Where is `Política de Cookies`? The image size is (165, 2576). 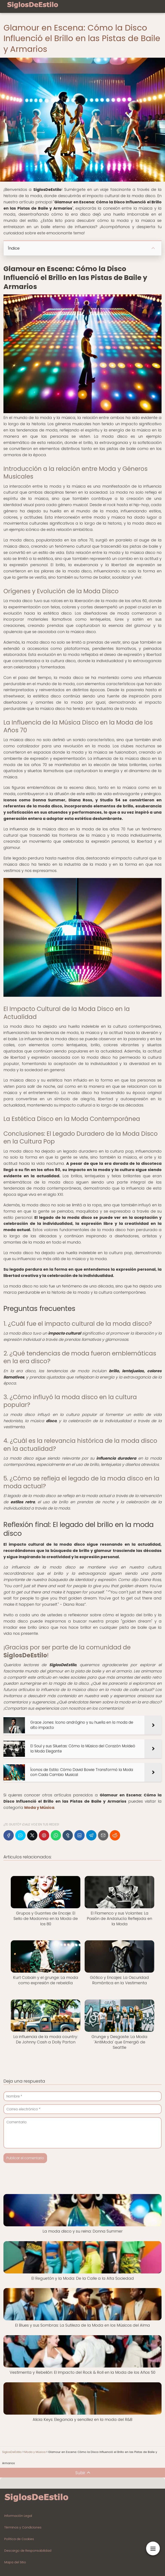
Política de Cookies is located at coordinates (19, 2539).